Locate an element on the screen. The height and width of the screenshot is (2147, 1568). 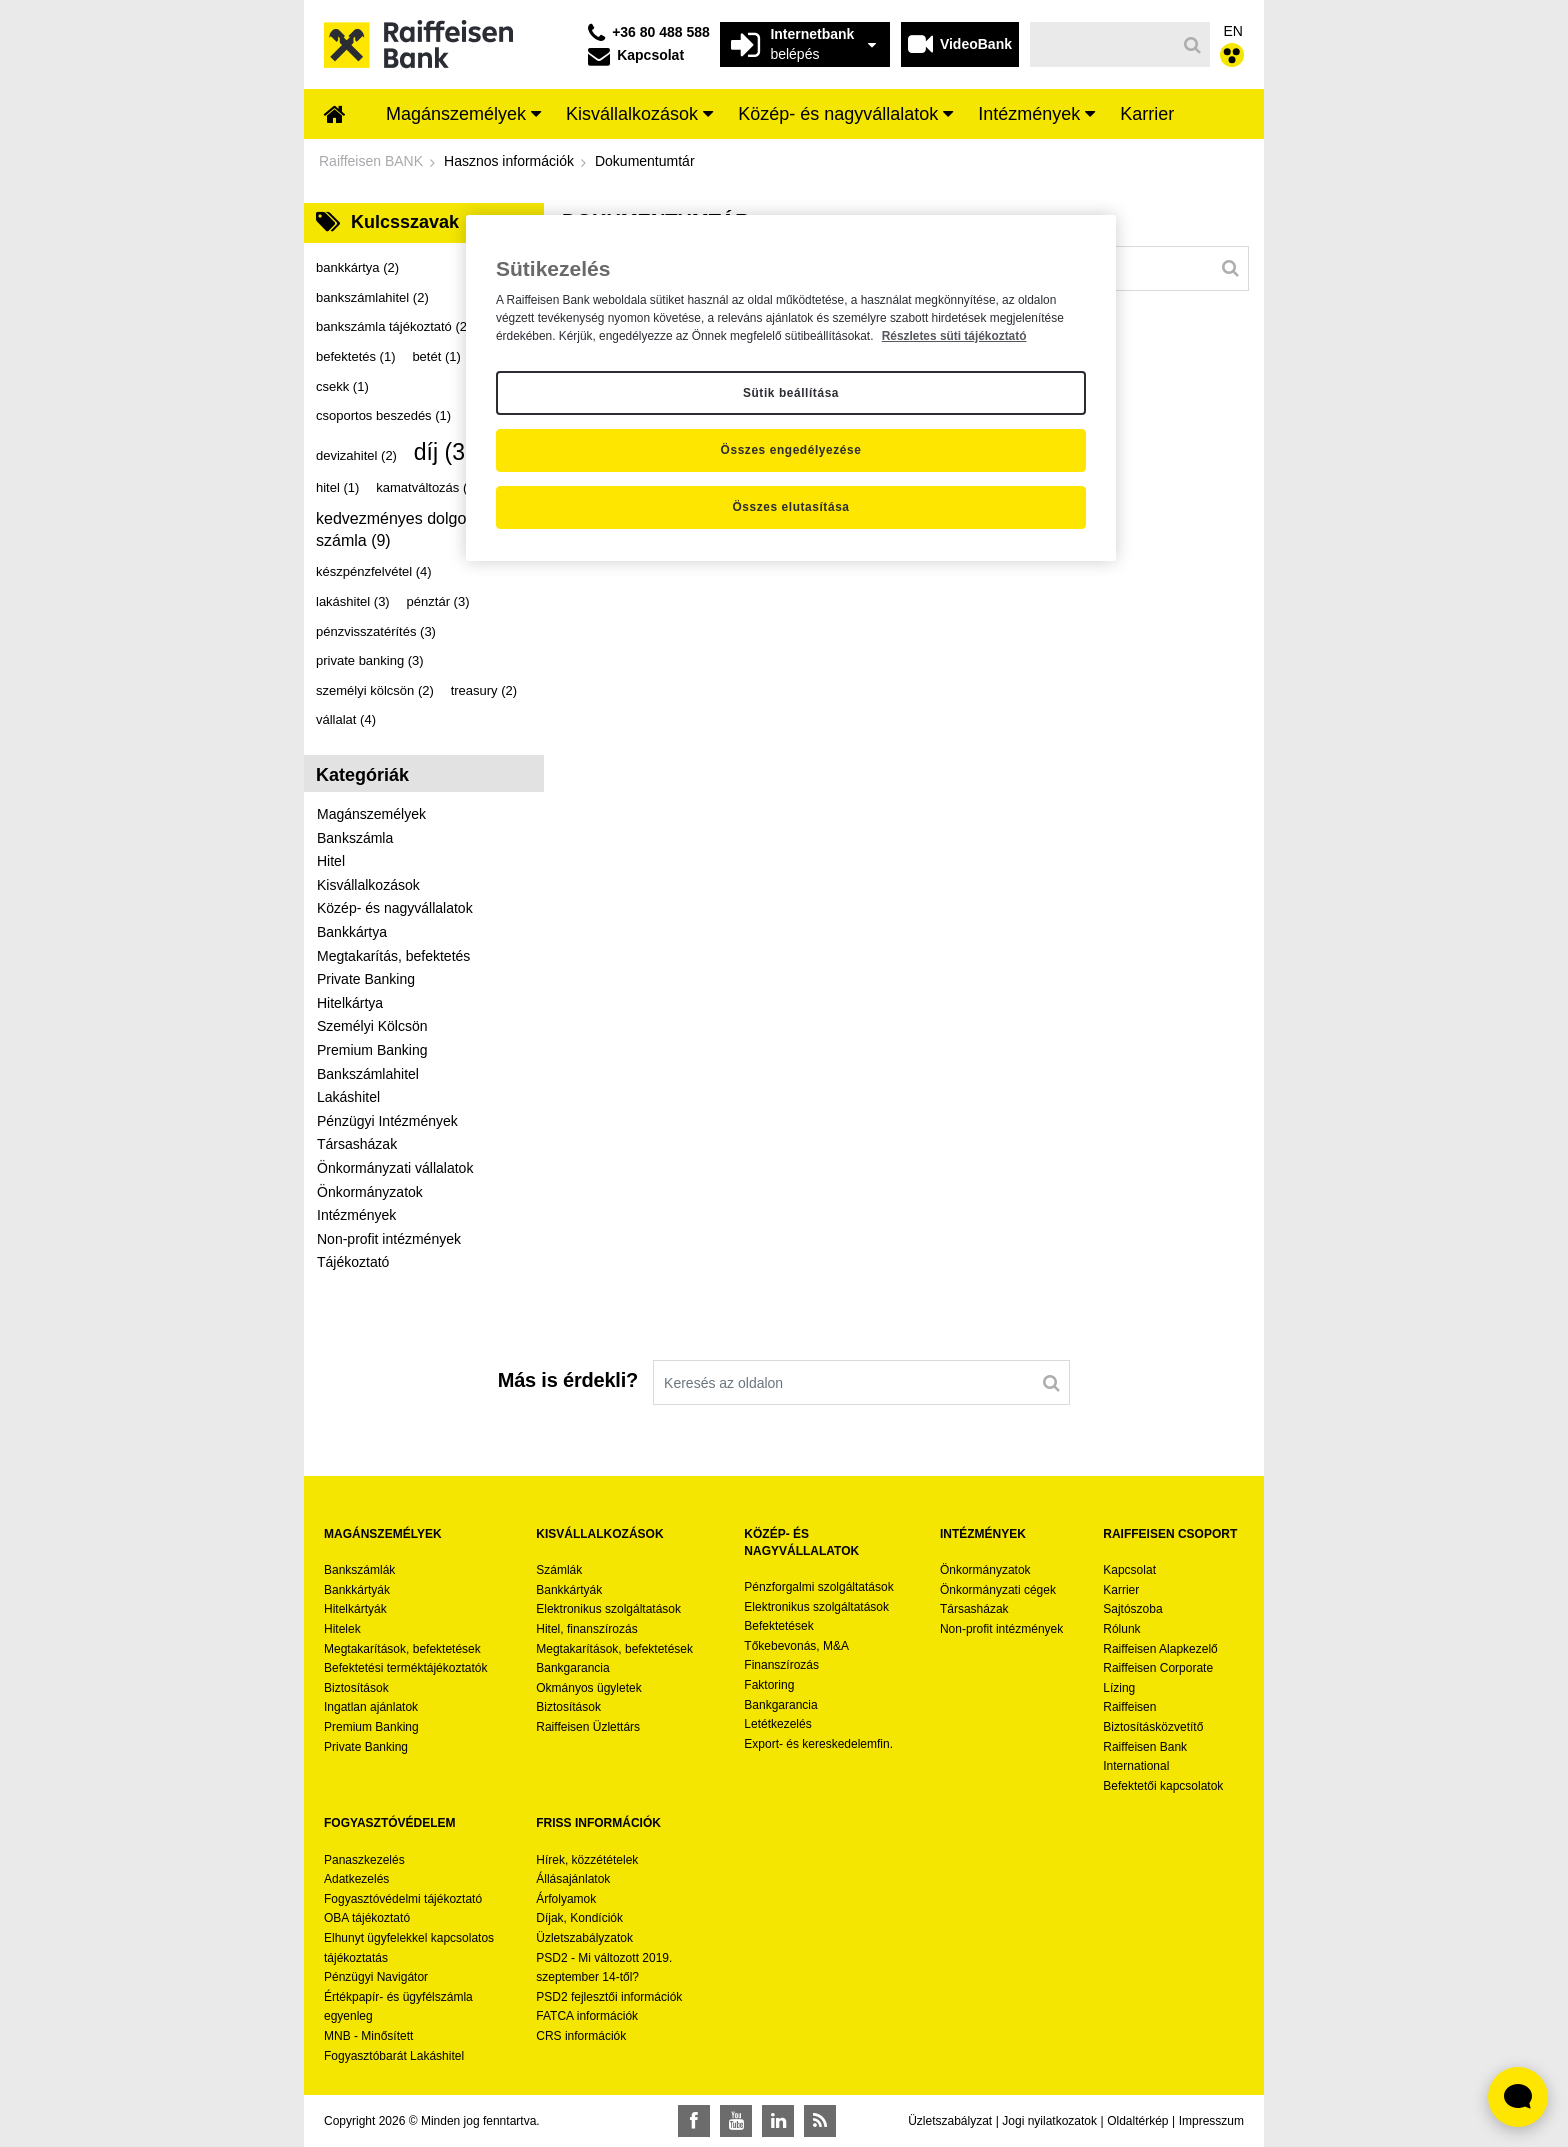
EN is located at coordinates (1233, 31).